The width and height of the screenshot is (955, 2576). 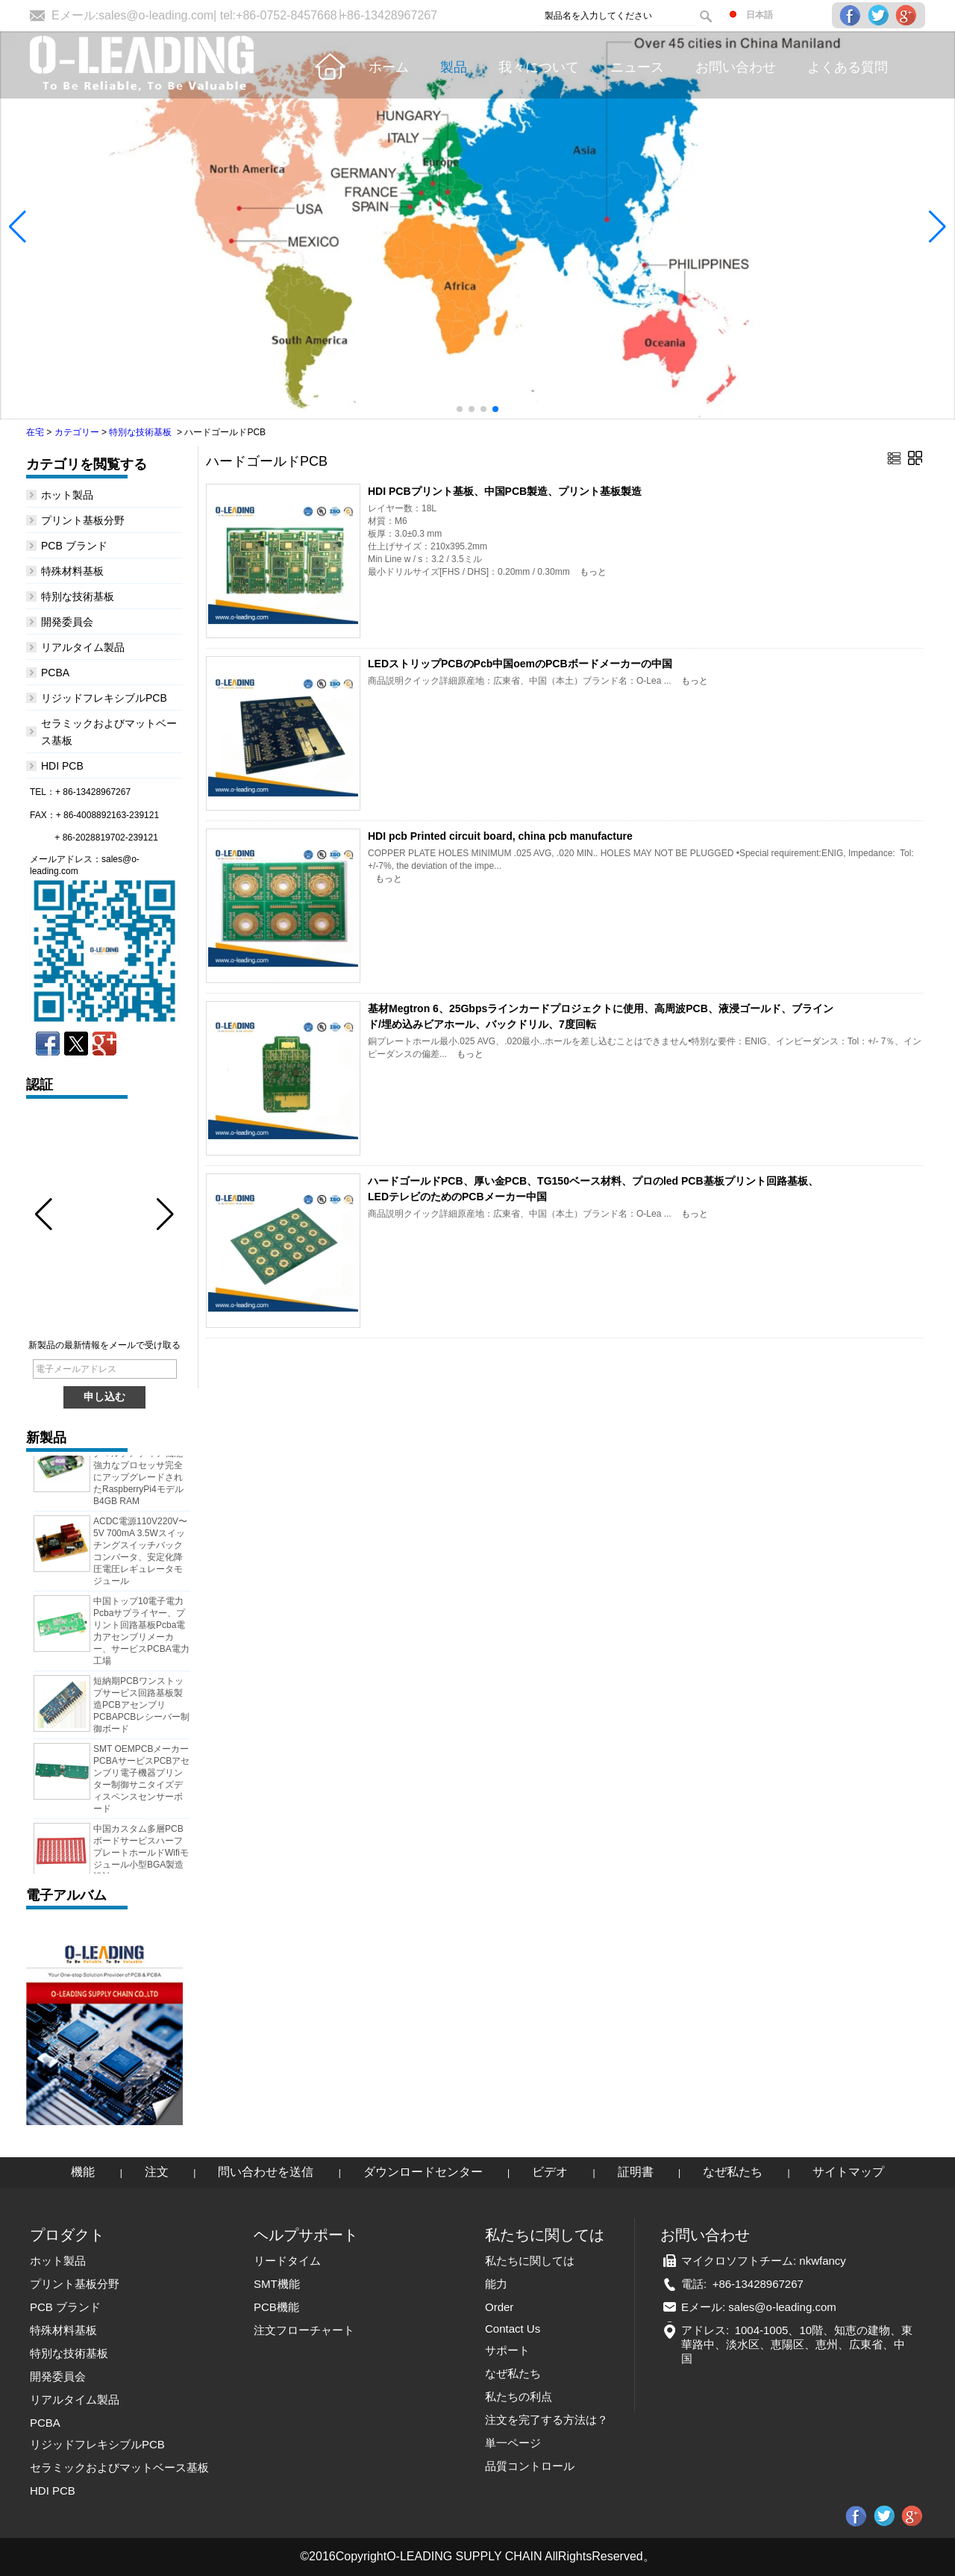 What do you see at coordinates (733, 2171) in the screenshot?
I see `なぜ私たち` at bounding box center [733, 2171].